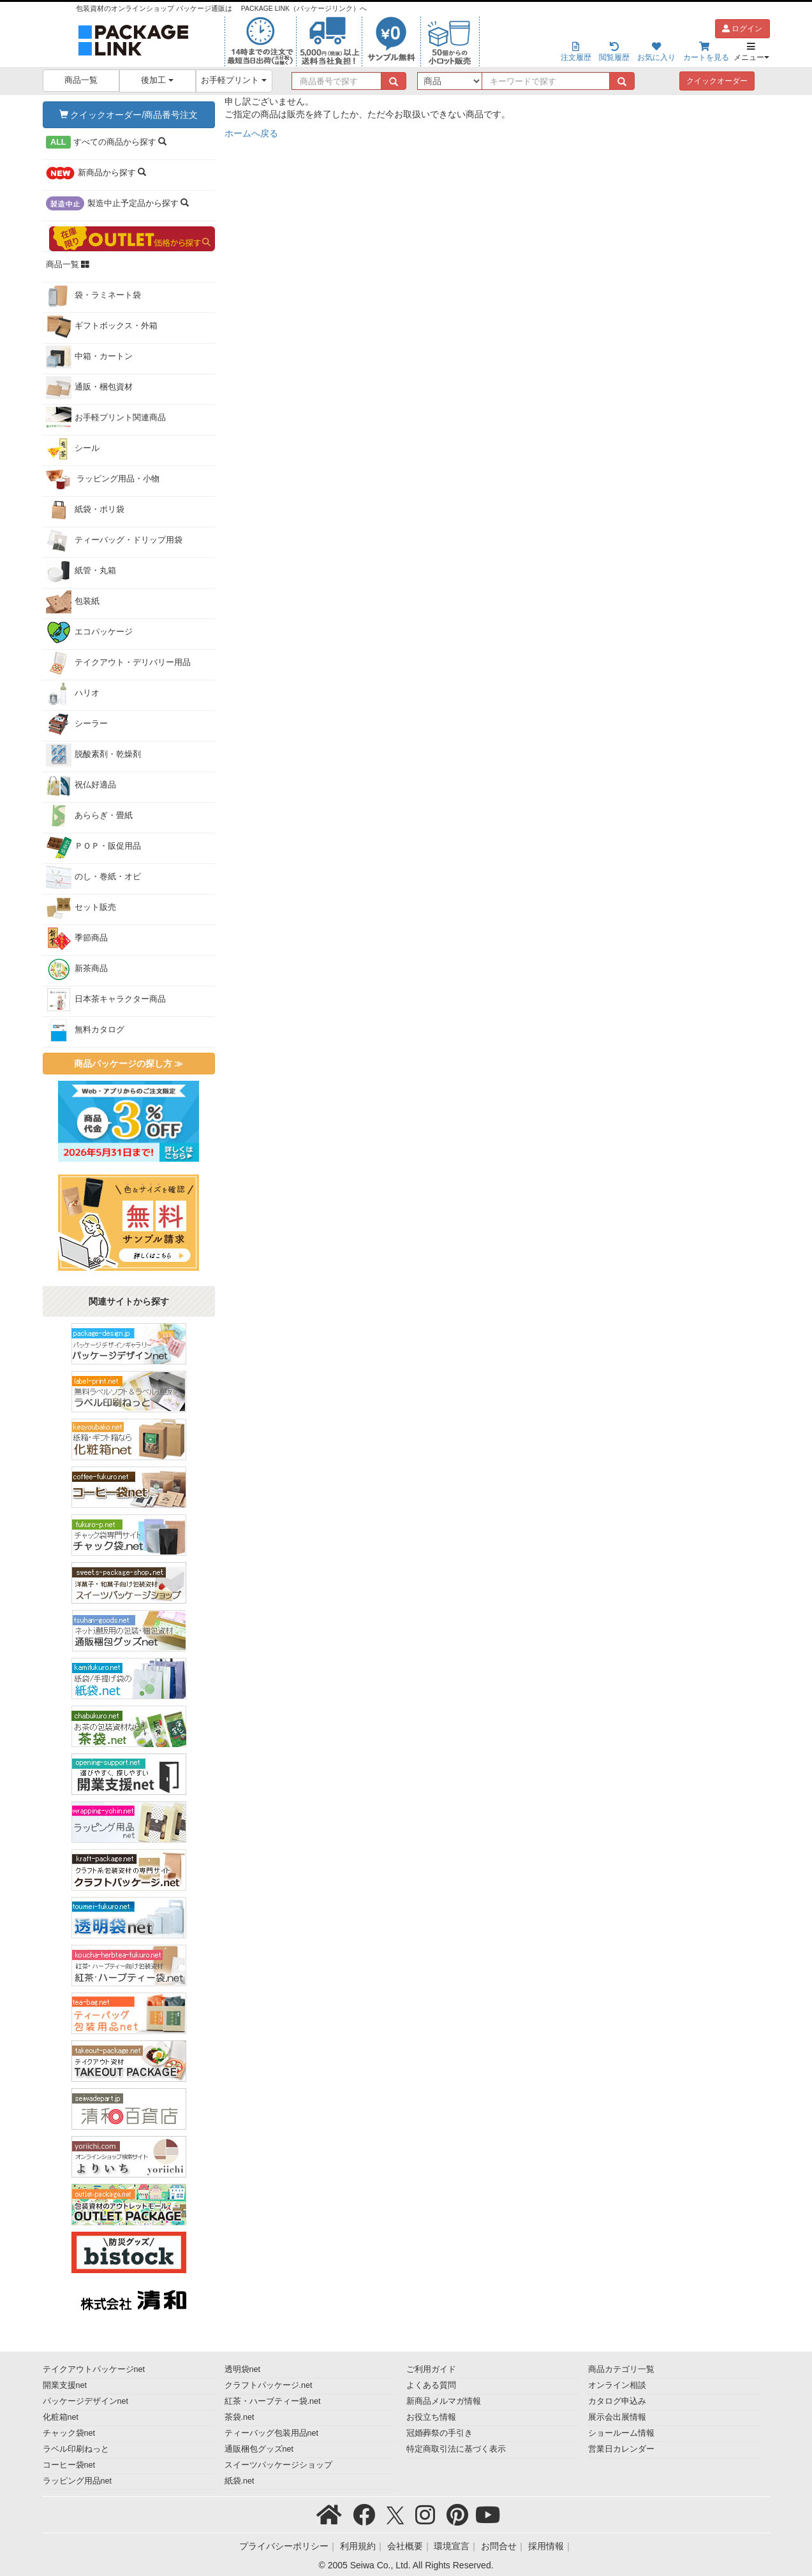  What do you see at coordinates (93, 295) in the screenshot?
I see `袋・ラミネート袋` at bounding box center [93, 295].